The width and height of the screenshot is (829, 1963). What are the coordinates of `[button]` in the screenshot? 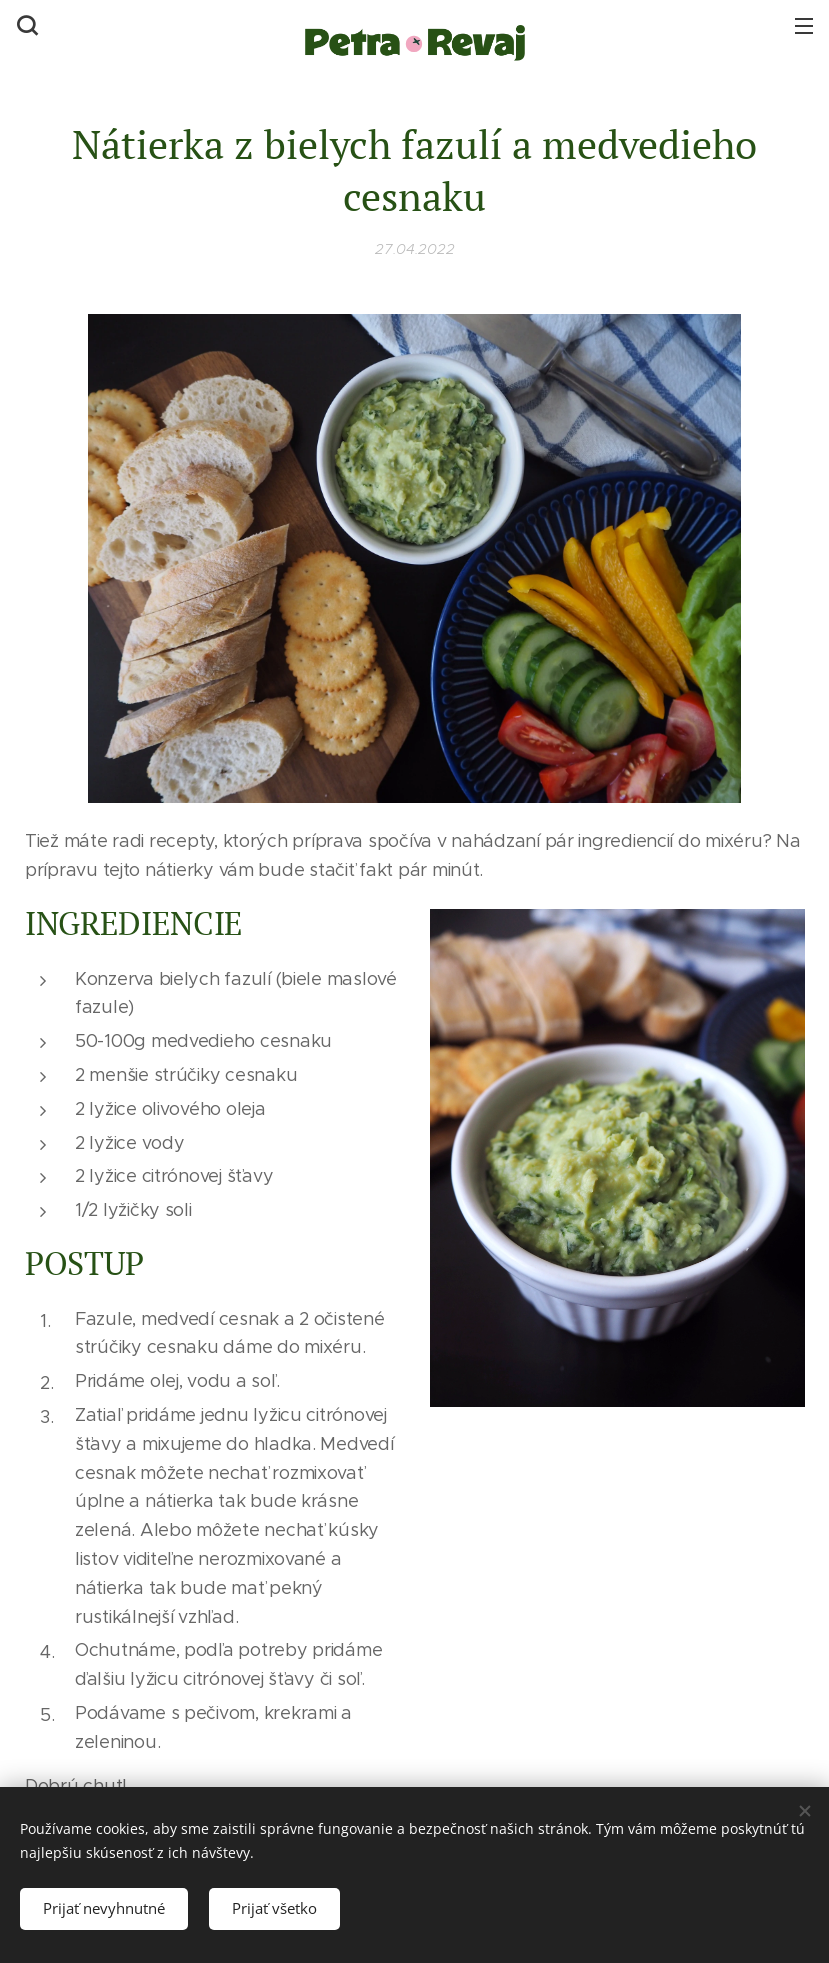 It's located at (25, 25).